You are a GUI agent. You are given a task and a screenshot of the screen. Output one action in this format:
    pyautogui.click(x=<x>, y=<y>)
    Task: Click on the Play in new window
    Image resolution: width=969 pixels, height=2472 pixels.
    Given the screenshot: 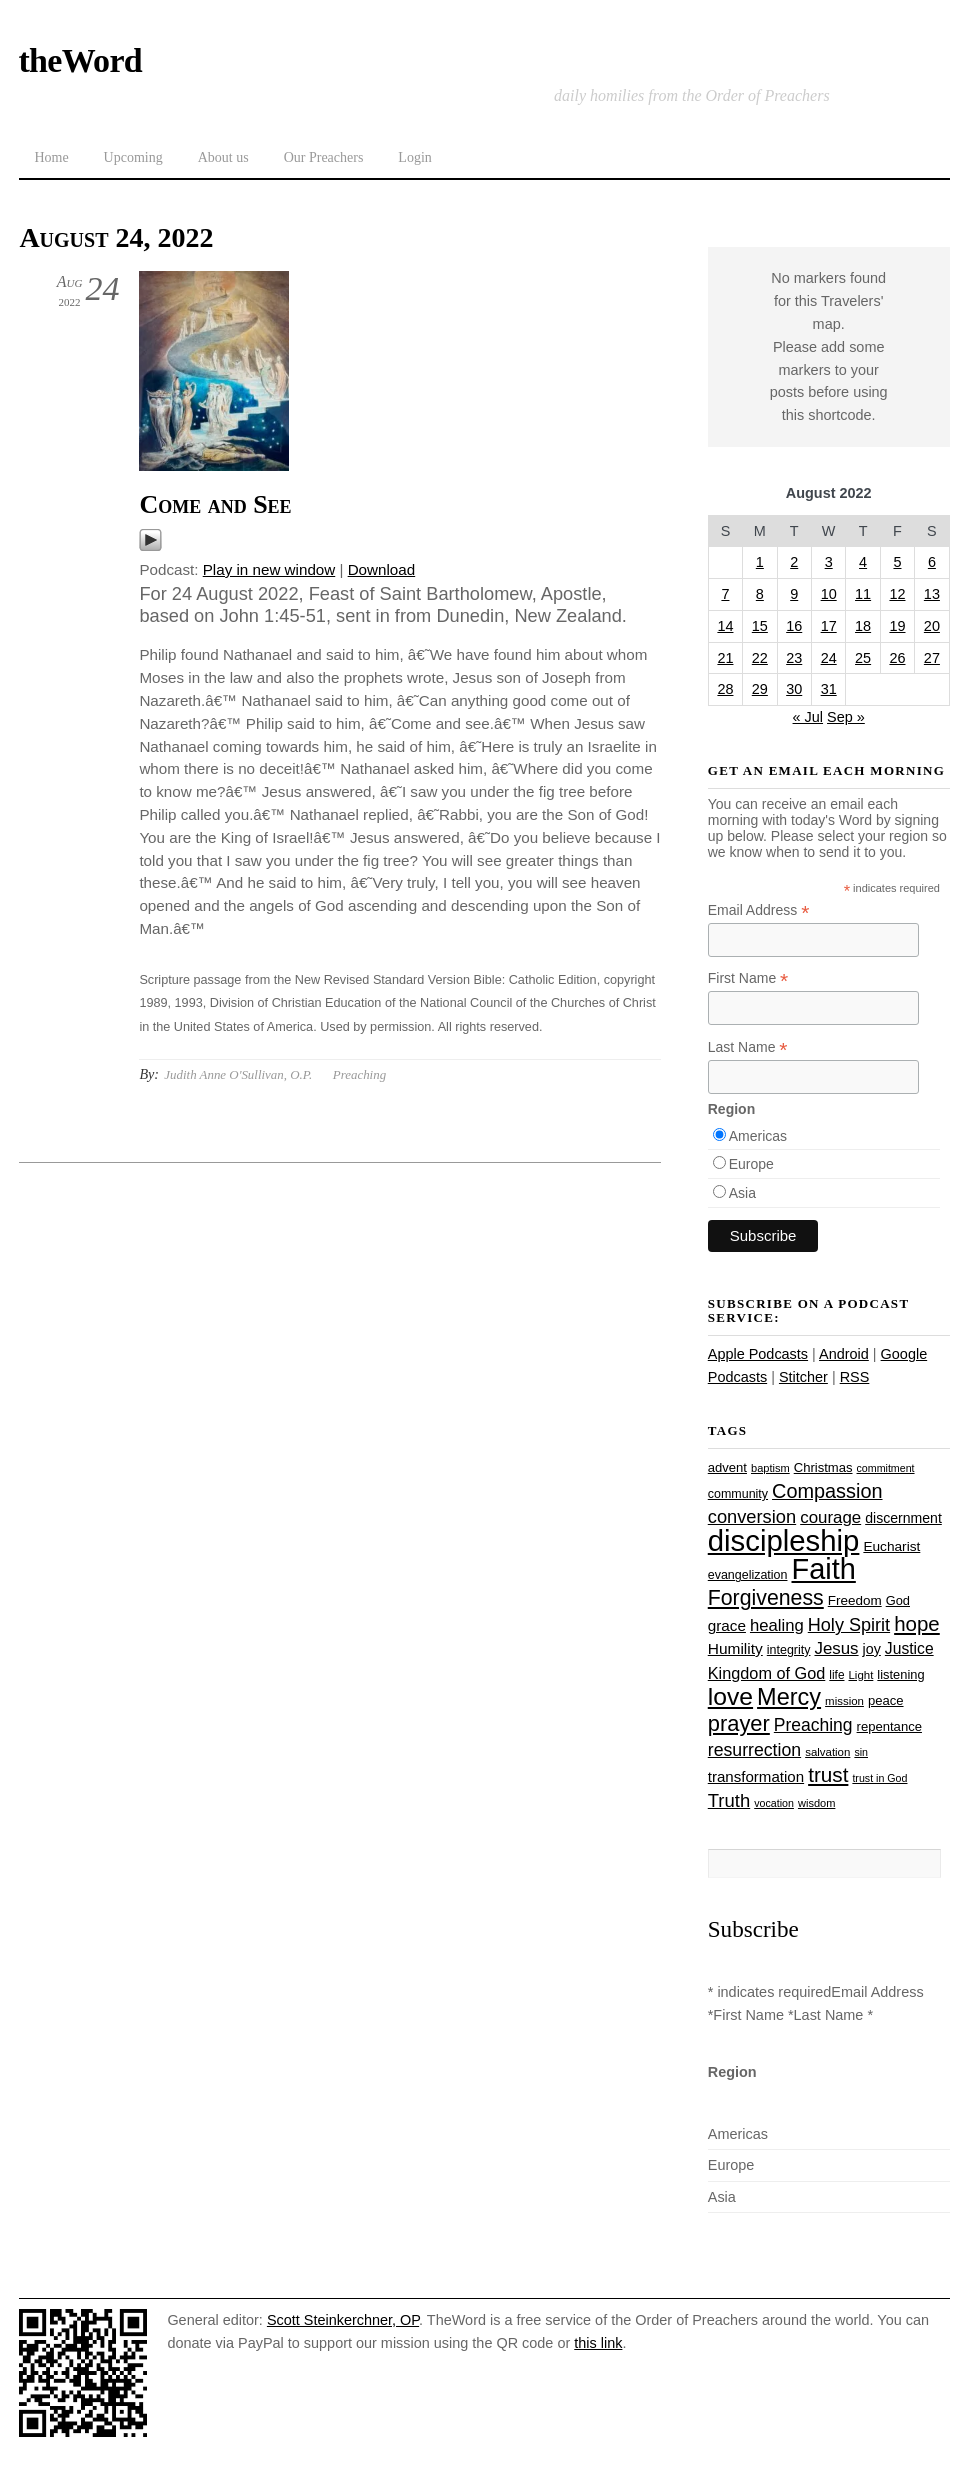 What is the action you would take?
    pyautogui.click(x=269, y=569)
    